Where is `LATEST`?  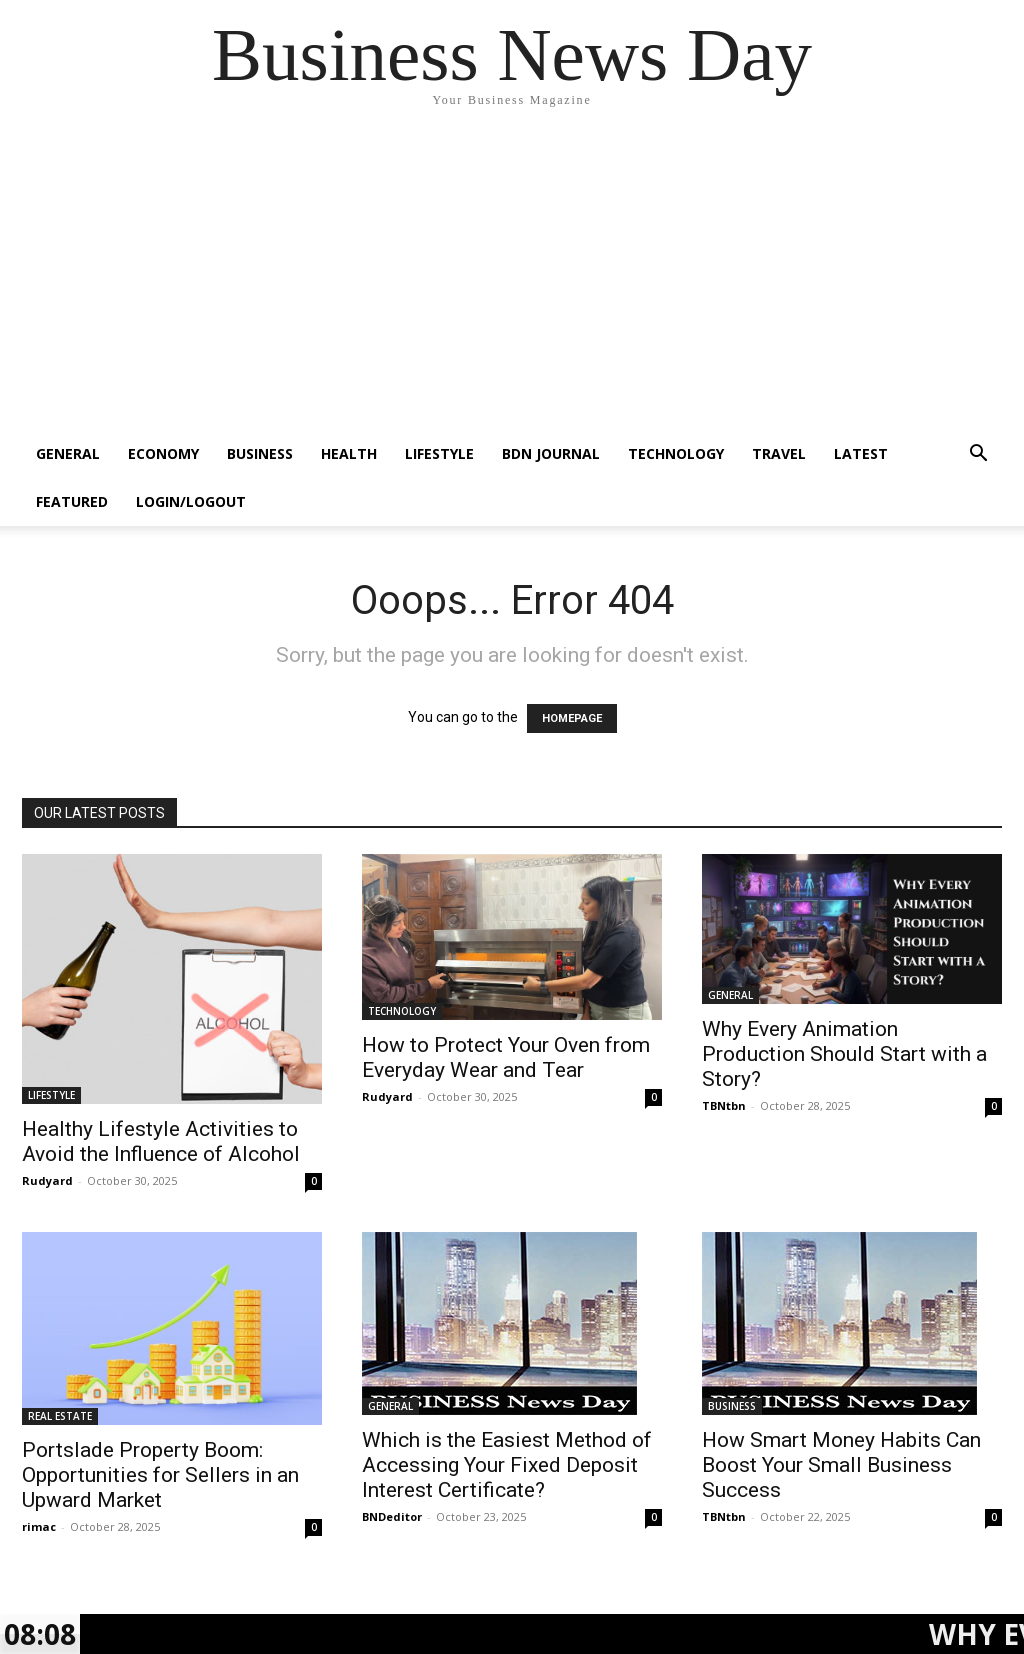
LATEST is located at coordinates (861, 453).